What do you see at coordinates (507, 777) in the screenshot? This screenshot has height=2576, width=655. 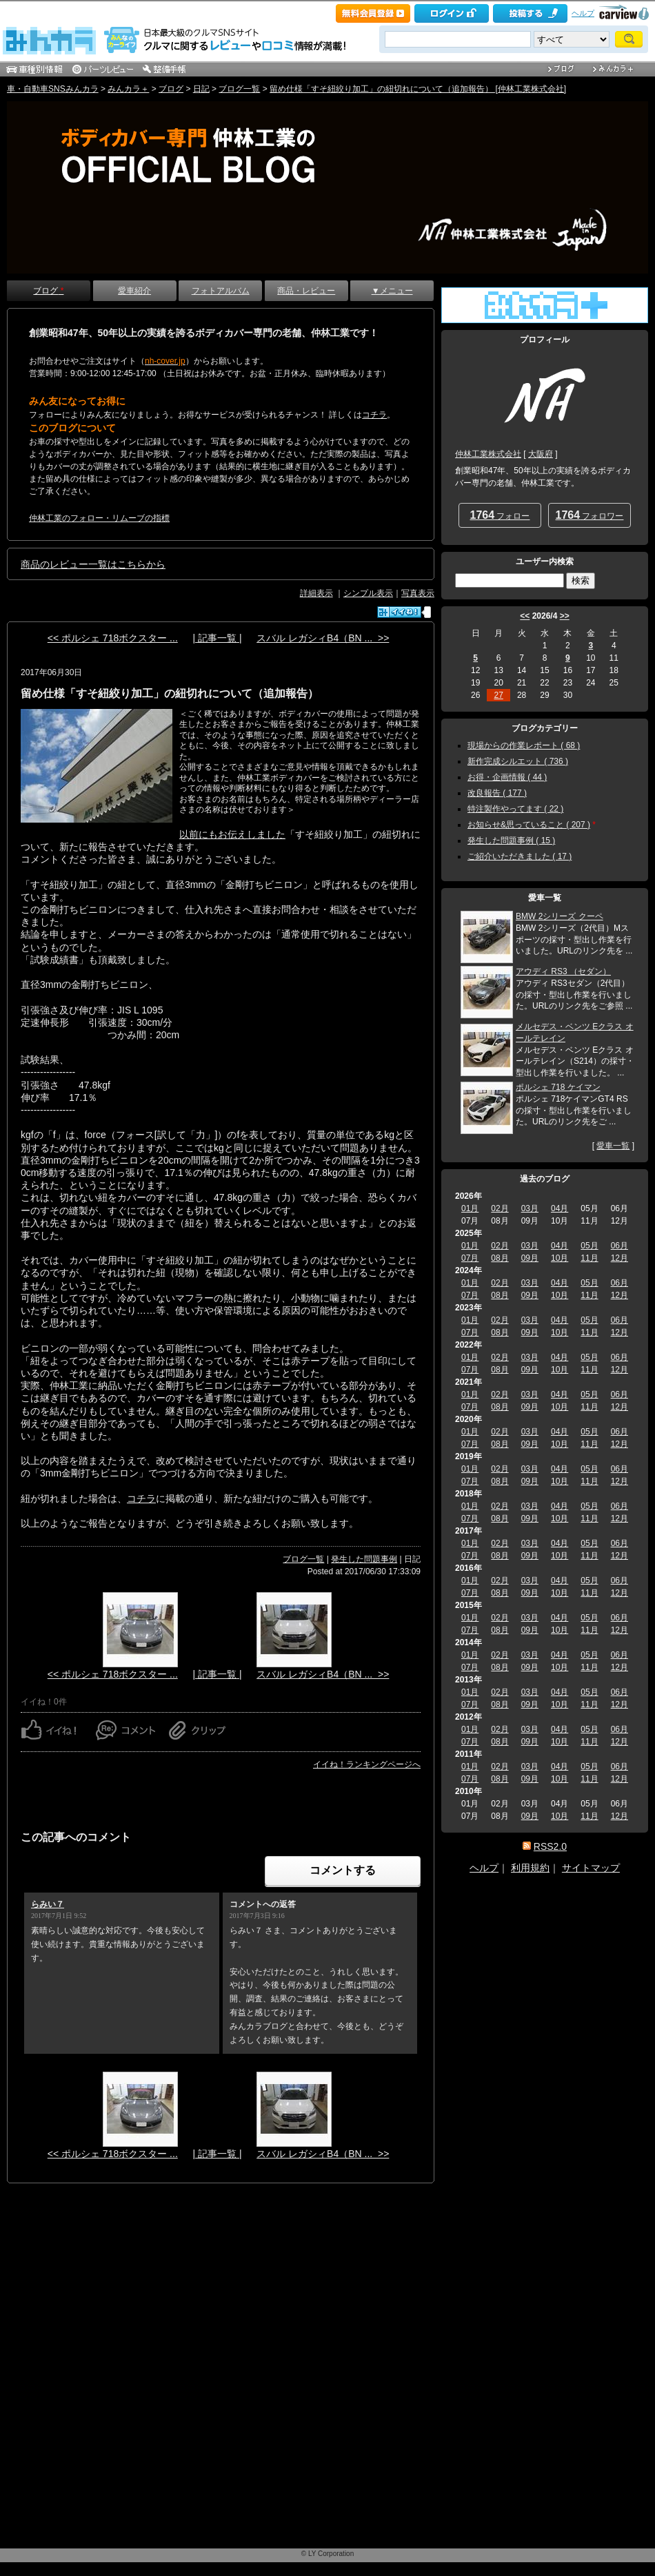 I see `お得・企画情報 ( 44 )` at bounding box center [507, 777].